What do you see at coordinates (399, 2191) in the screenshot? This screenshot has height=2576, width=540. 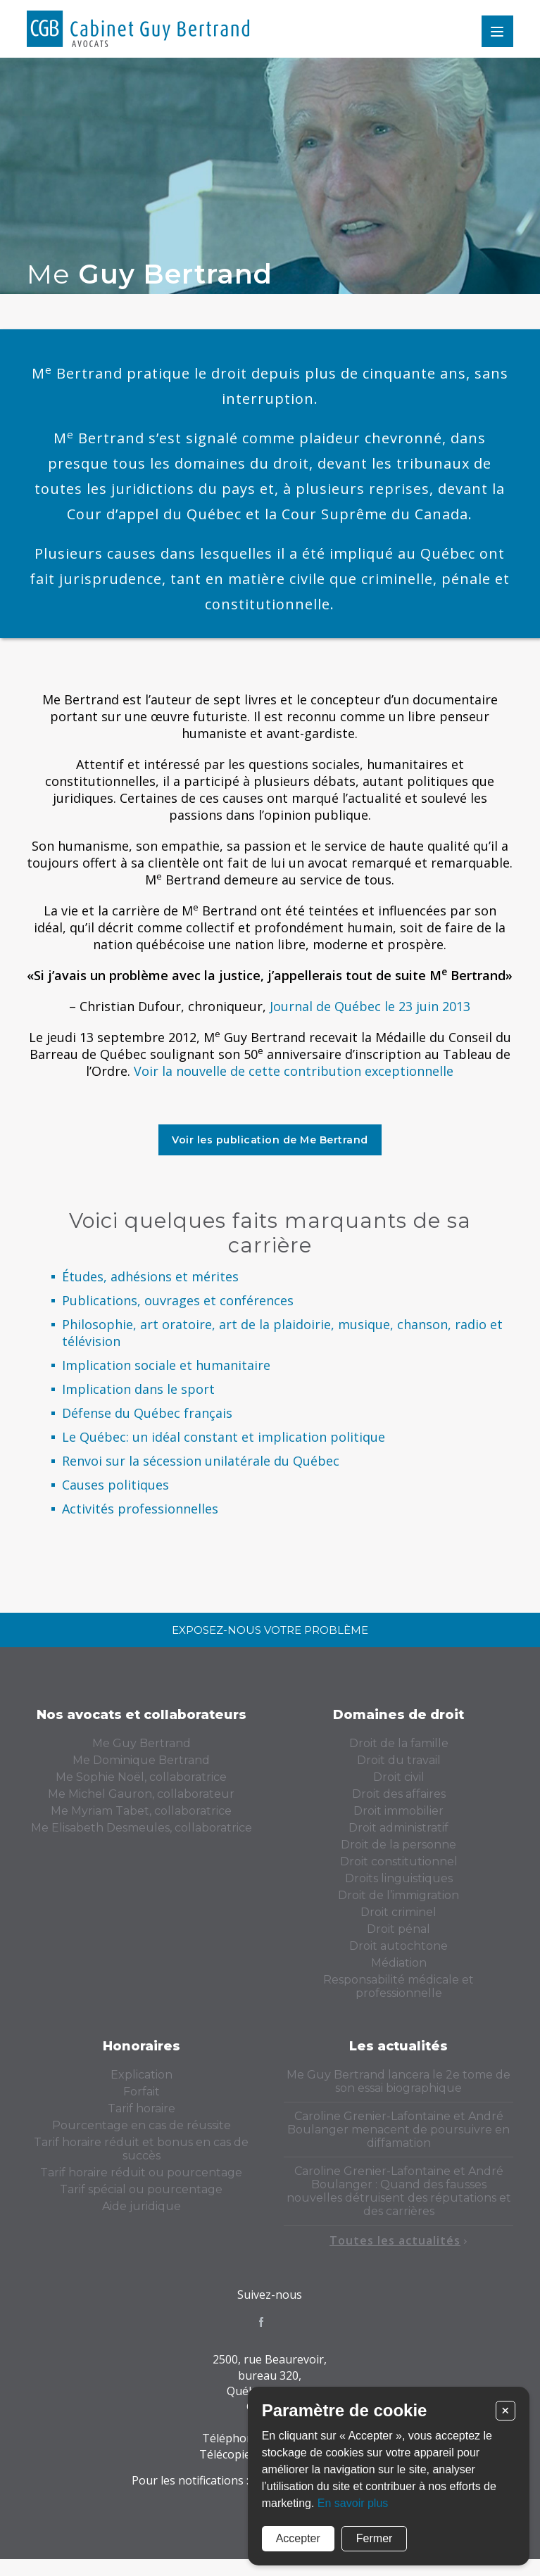 I see `Caroline Grenier-Lafontaine et André Boulanger : Quand des fausses nouvelles détruisent des réputations et des carrières` at bounding box center [399, 2191].